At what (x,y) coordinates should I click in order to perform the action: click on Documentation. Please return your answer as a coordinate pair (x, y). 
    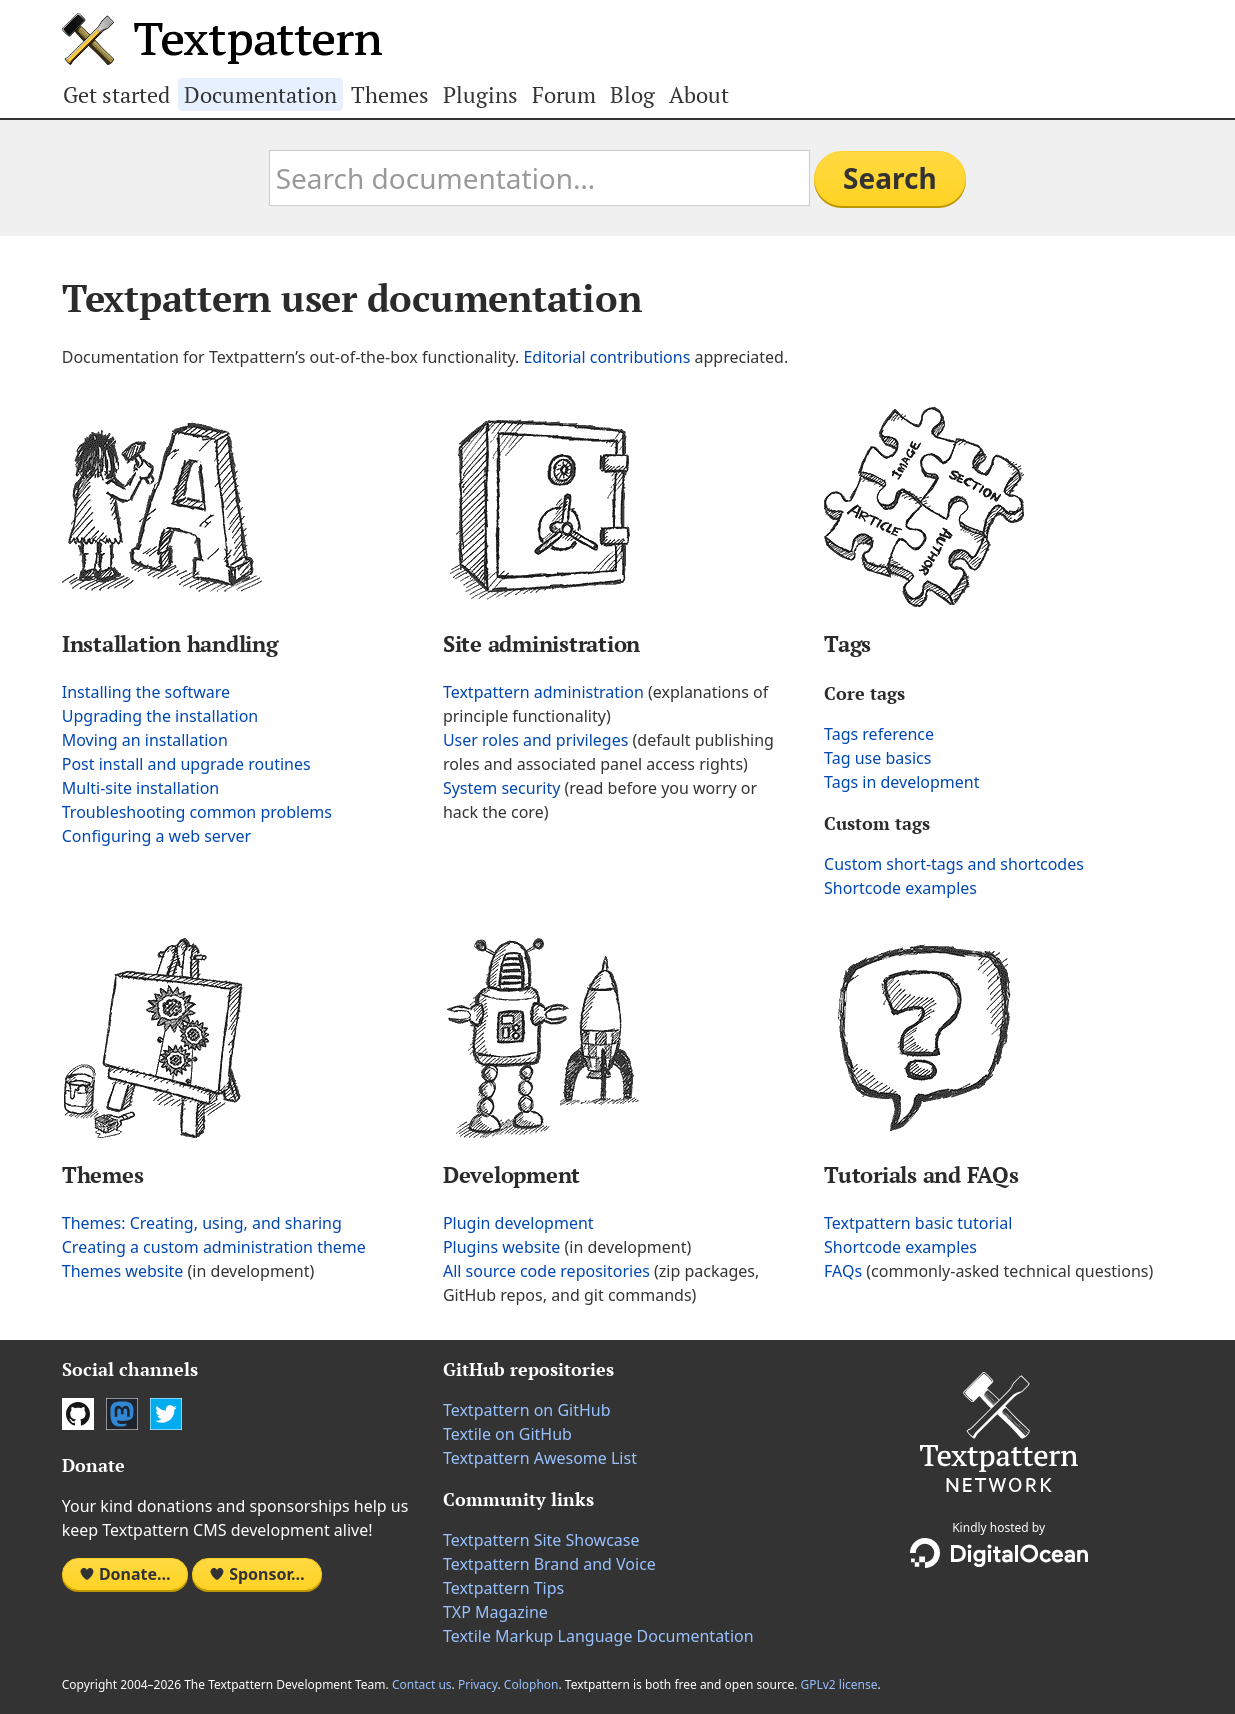
    Looking at the image, I should click on (260, 94).